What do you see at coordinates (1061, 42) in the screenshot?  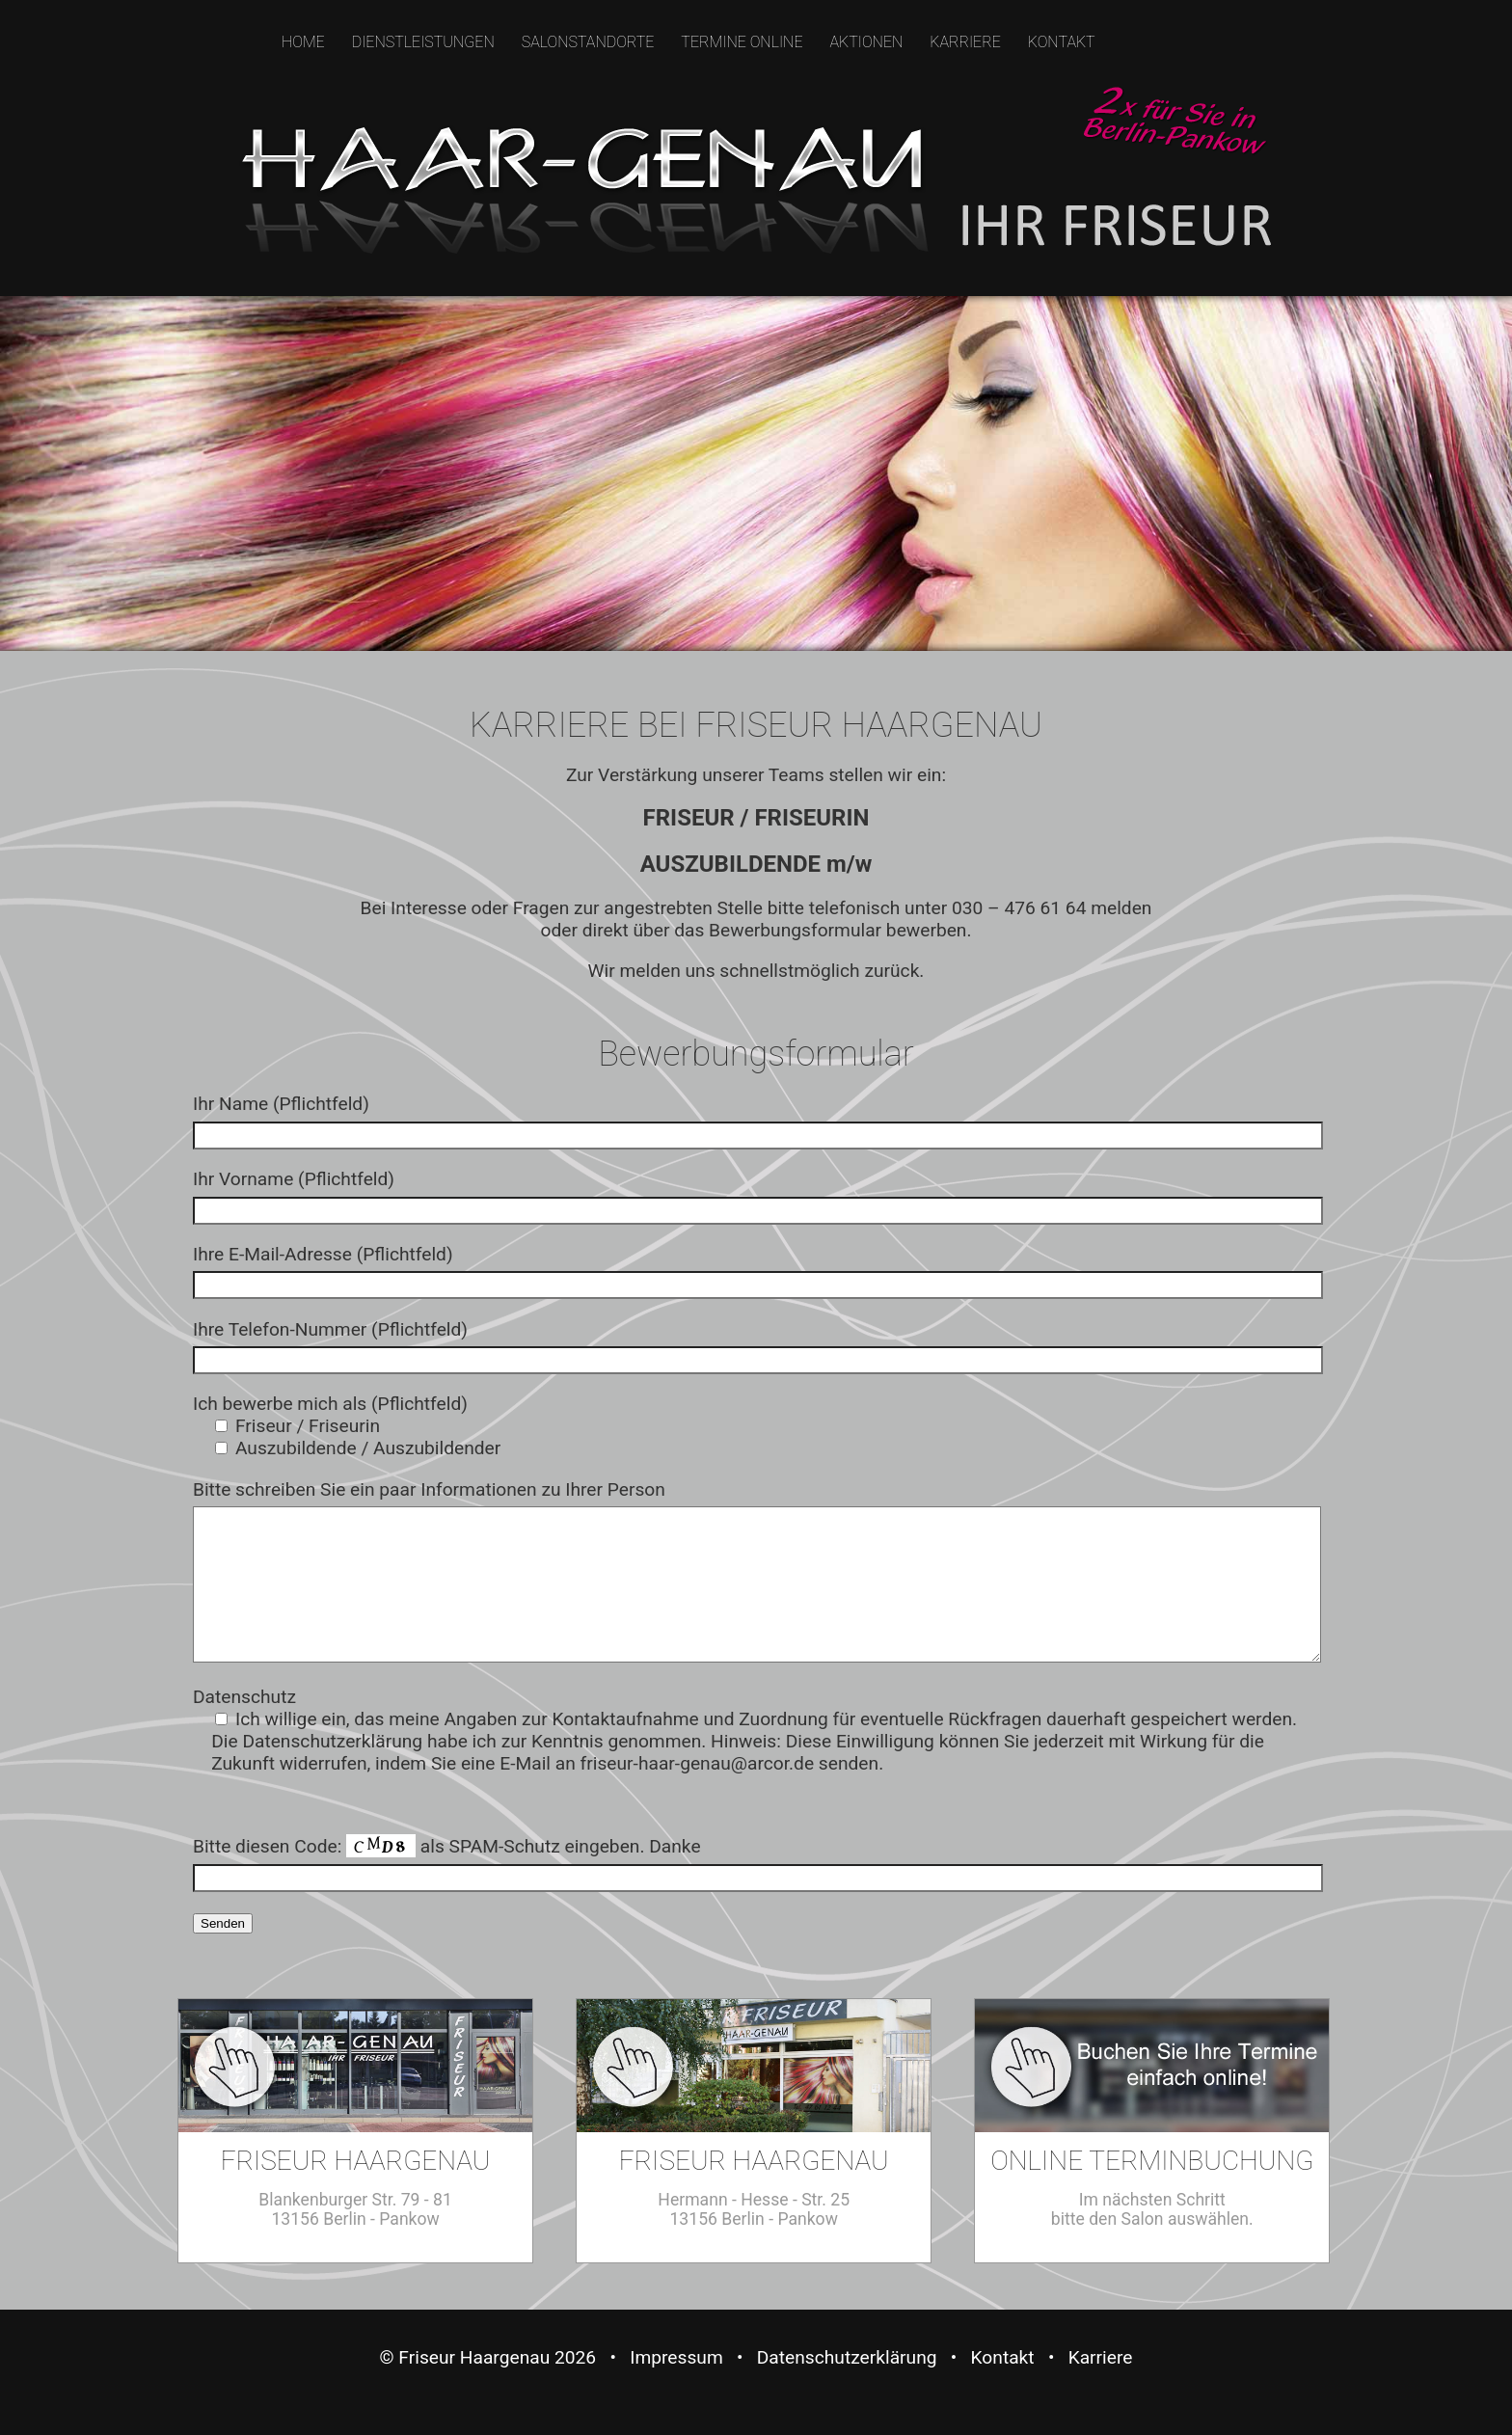 I see `KONTAKT` at bounding box center [1061, 42].